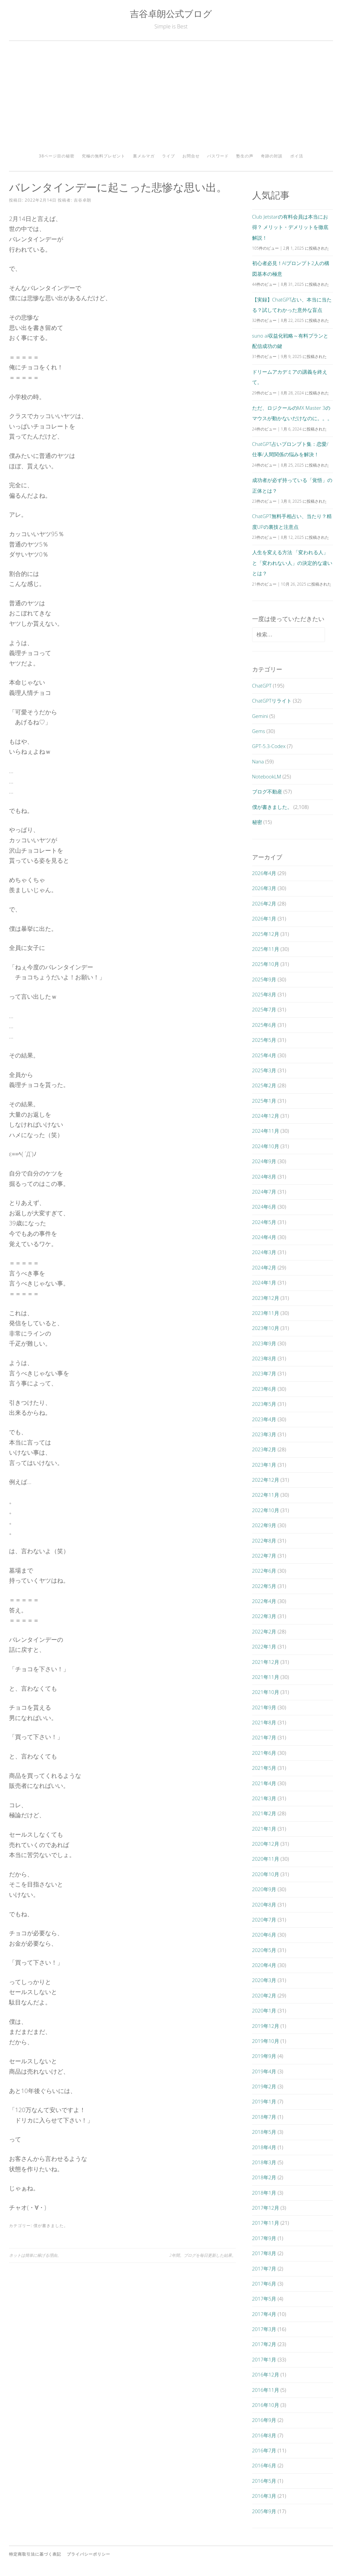  Describe the element at coordinates (264, 1783) in the screenshot. I see `2021年4月` at that location.